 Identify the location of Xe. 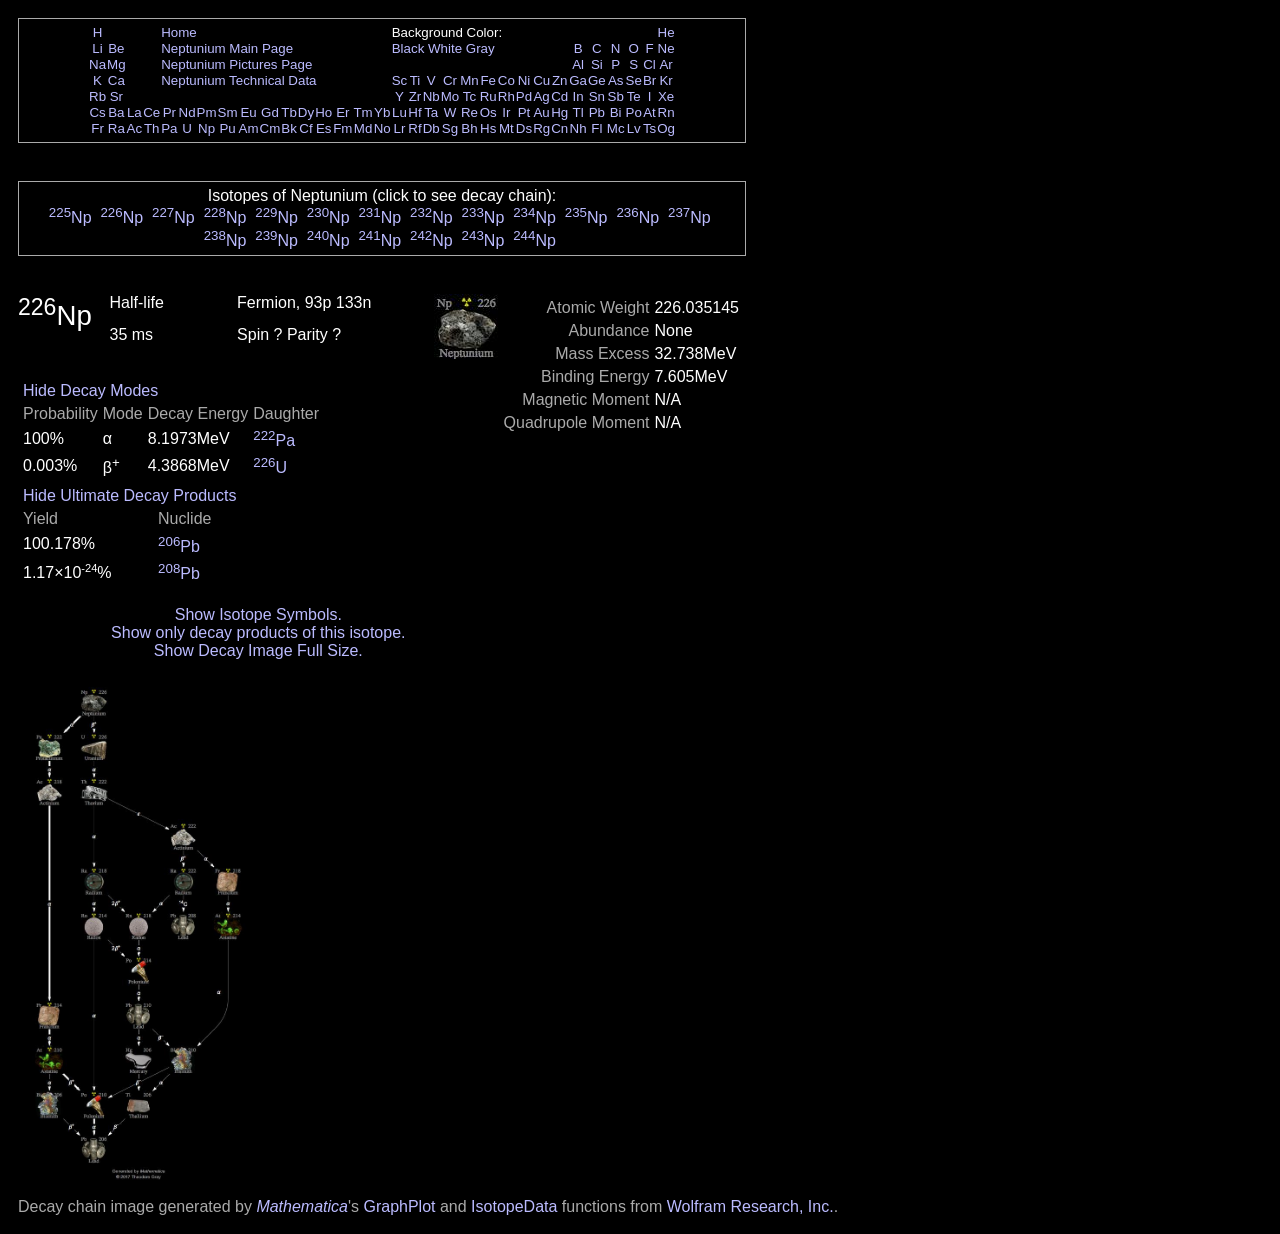
(666, 96).